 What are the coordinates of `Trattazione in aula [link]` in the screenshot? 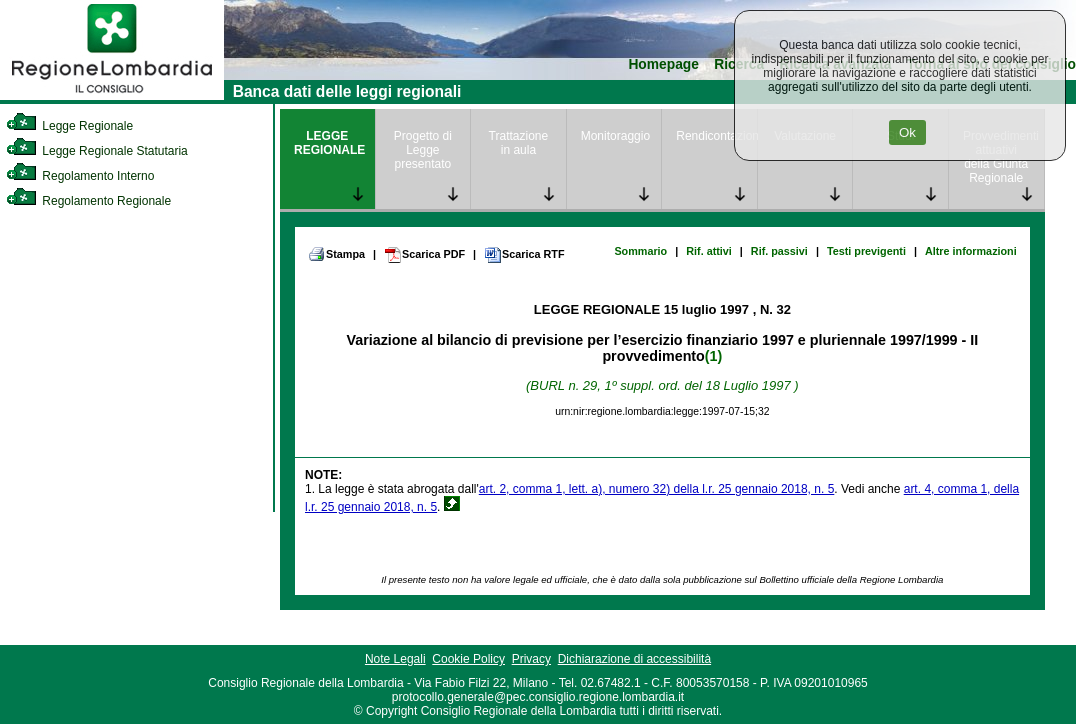 It's located at (519, 143).